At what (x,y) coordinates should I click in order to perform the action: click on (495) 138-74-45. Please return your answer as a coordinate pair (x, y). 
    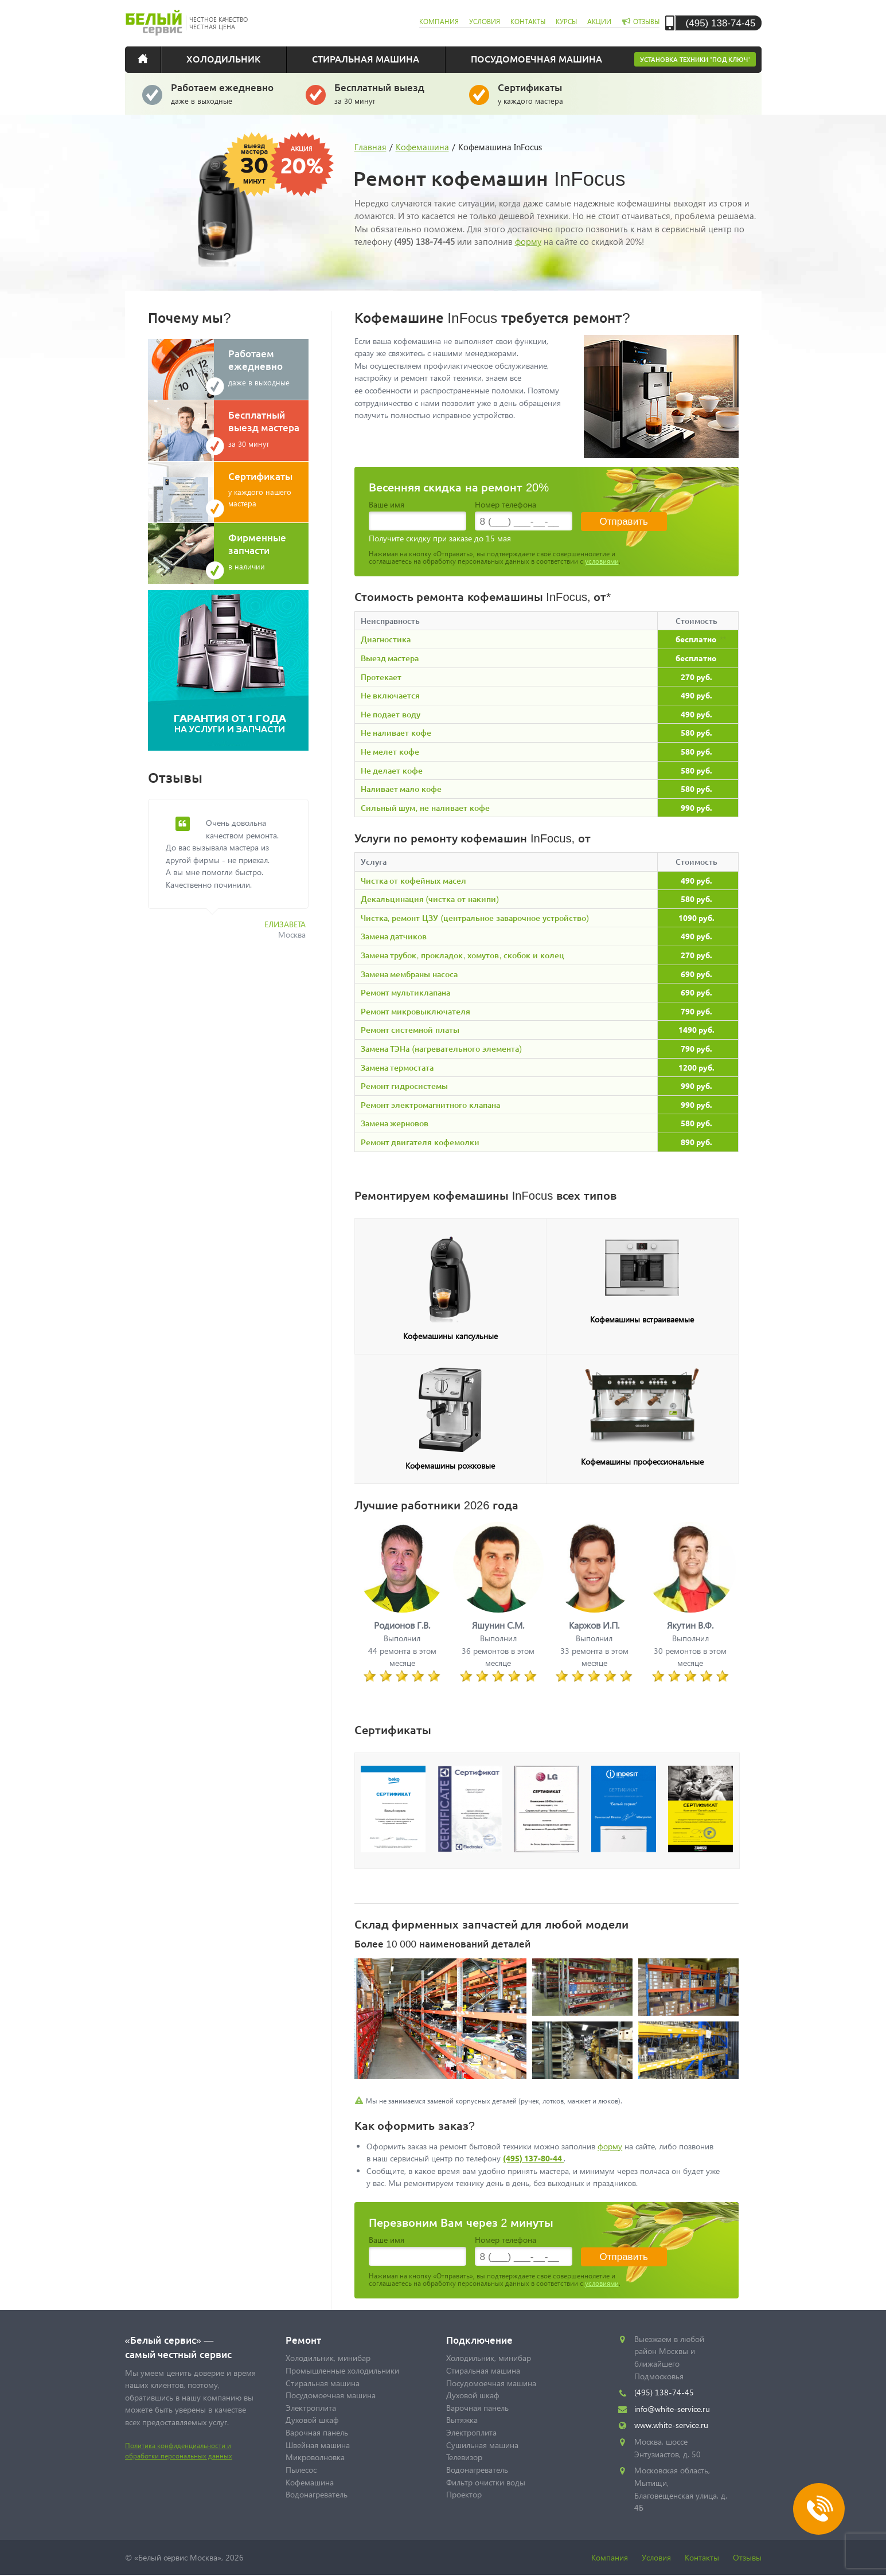
    Looking at the image, I should click on (721, 22).